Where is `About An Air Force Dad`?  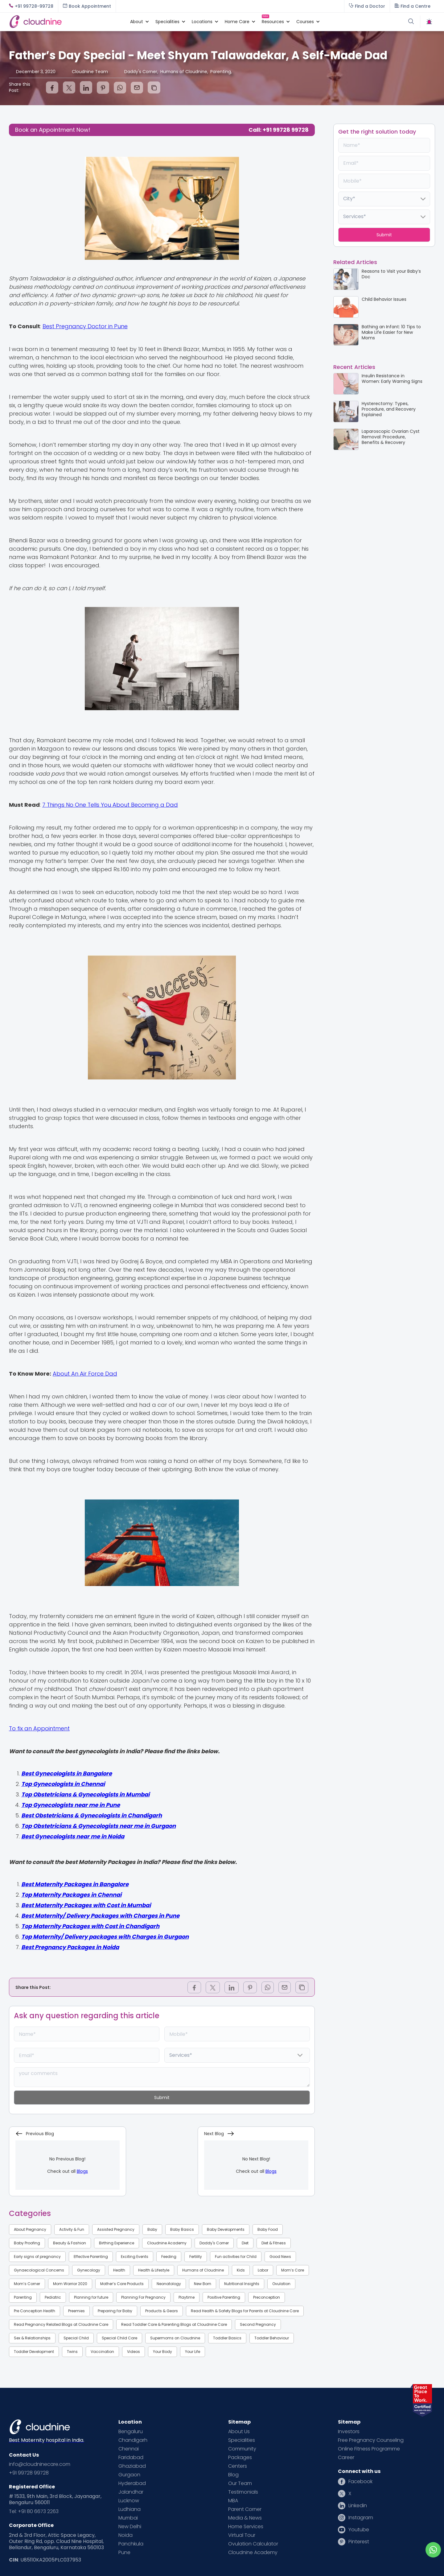 About An Air Force Dad is located at coordinates (85, 1373).